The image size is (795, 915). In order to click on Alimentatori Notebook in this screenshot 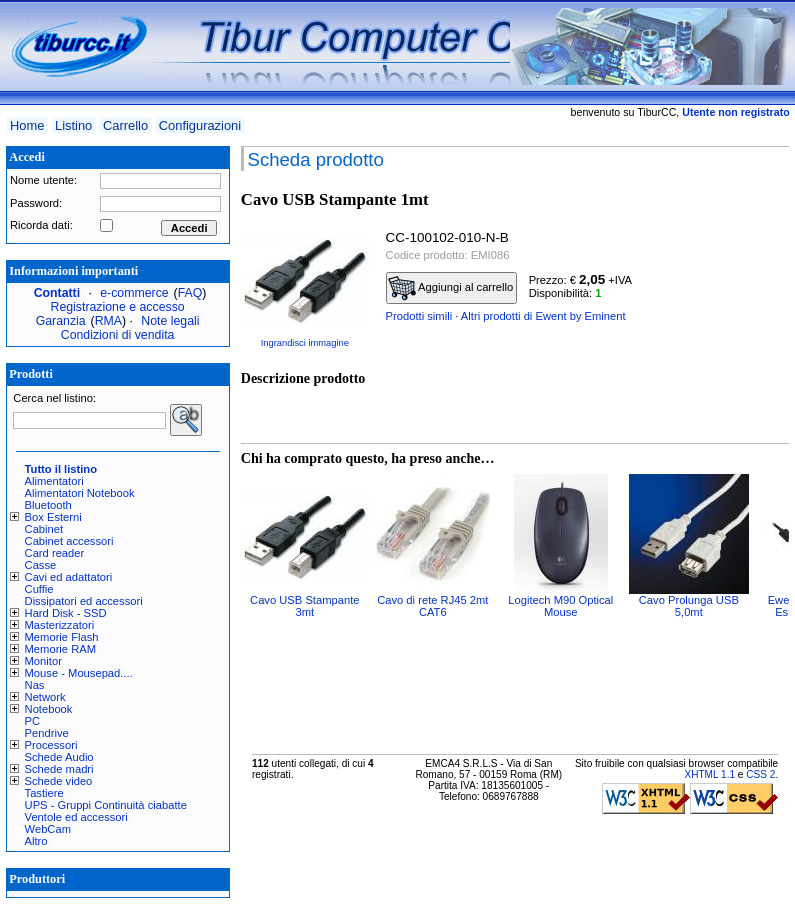, I will do `click(80, 493)`.